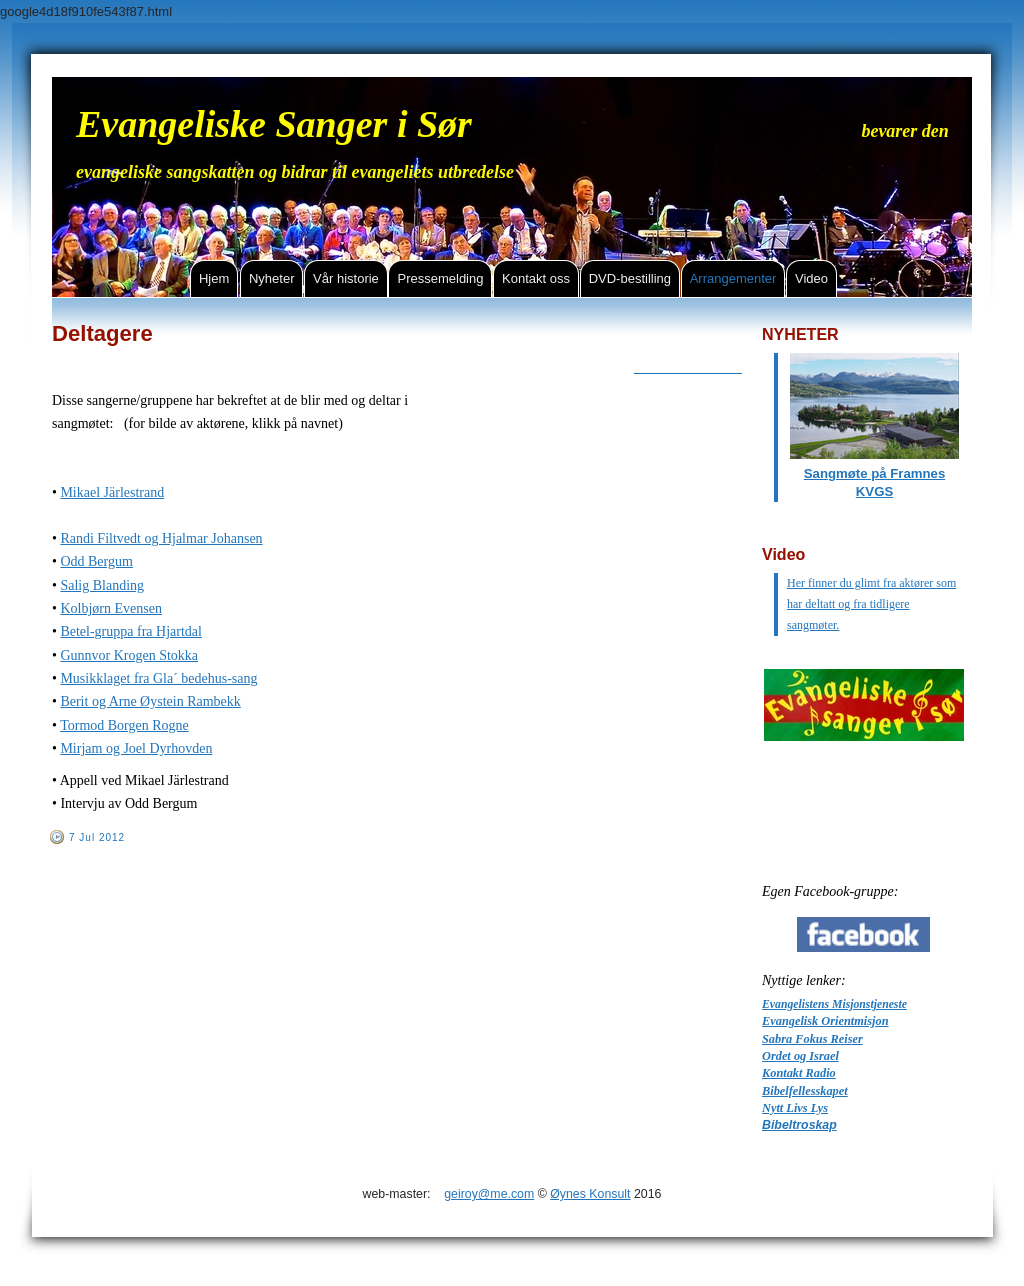  Describe the element at coordinates (799, 1073) in the screenshot. I see `Kontakt Radio` at that location.